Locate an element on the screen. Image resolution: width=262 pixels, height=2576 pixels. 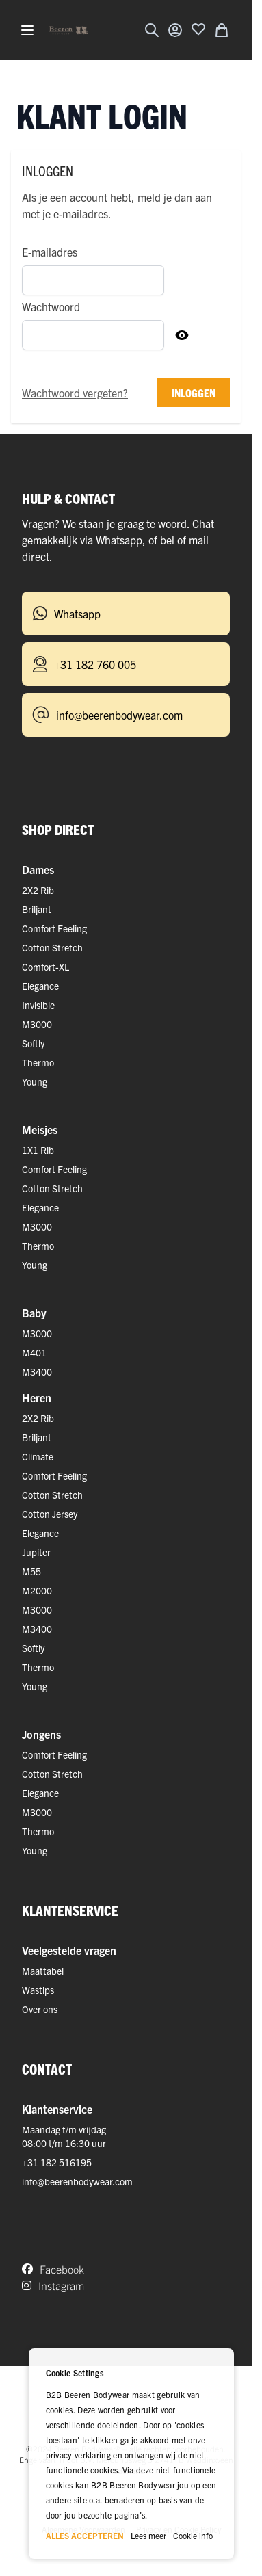
Briljant is located at coordinates (36, 909).